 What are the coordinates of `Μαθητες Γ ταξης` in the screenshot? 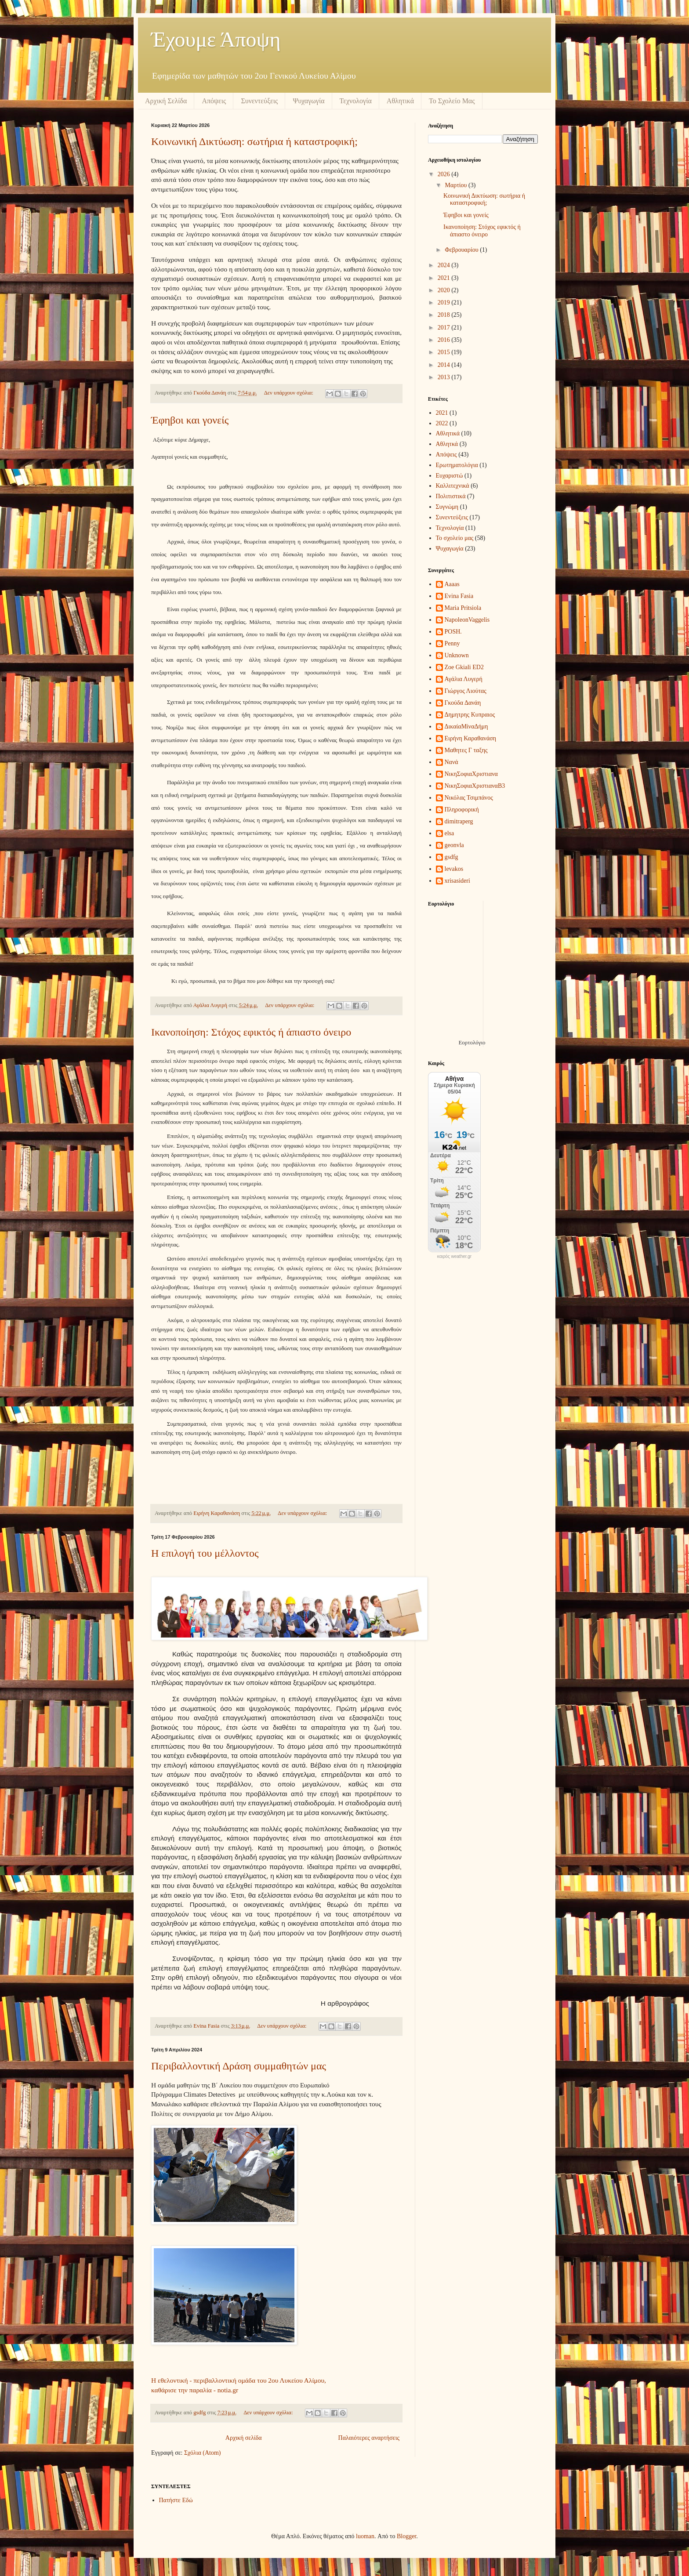 It's located at (466, 750).